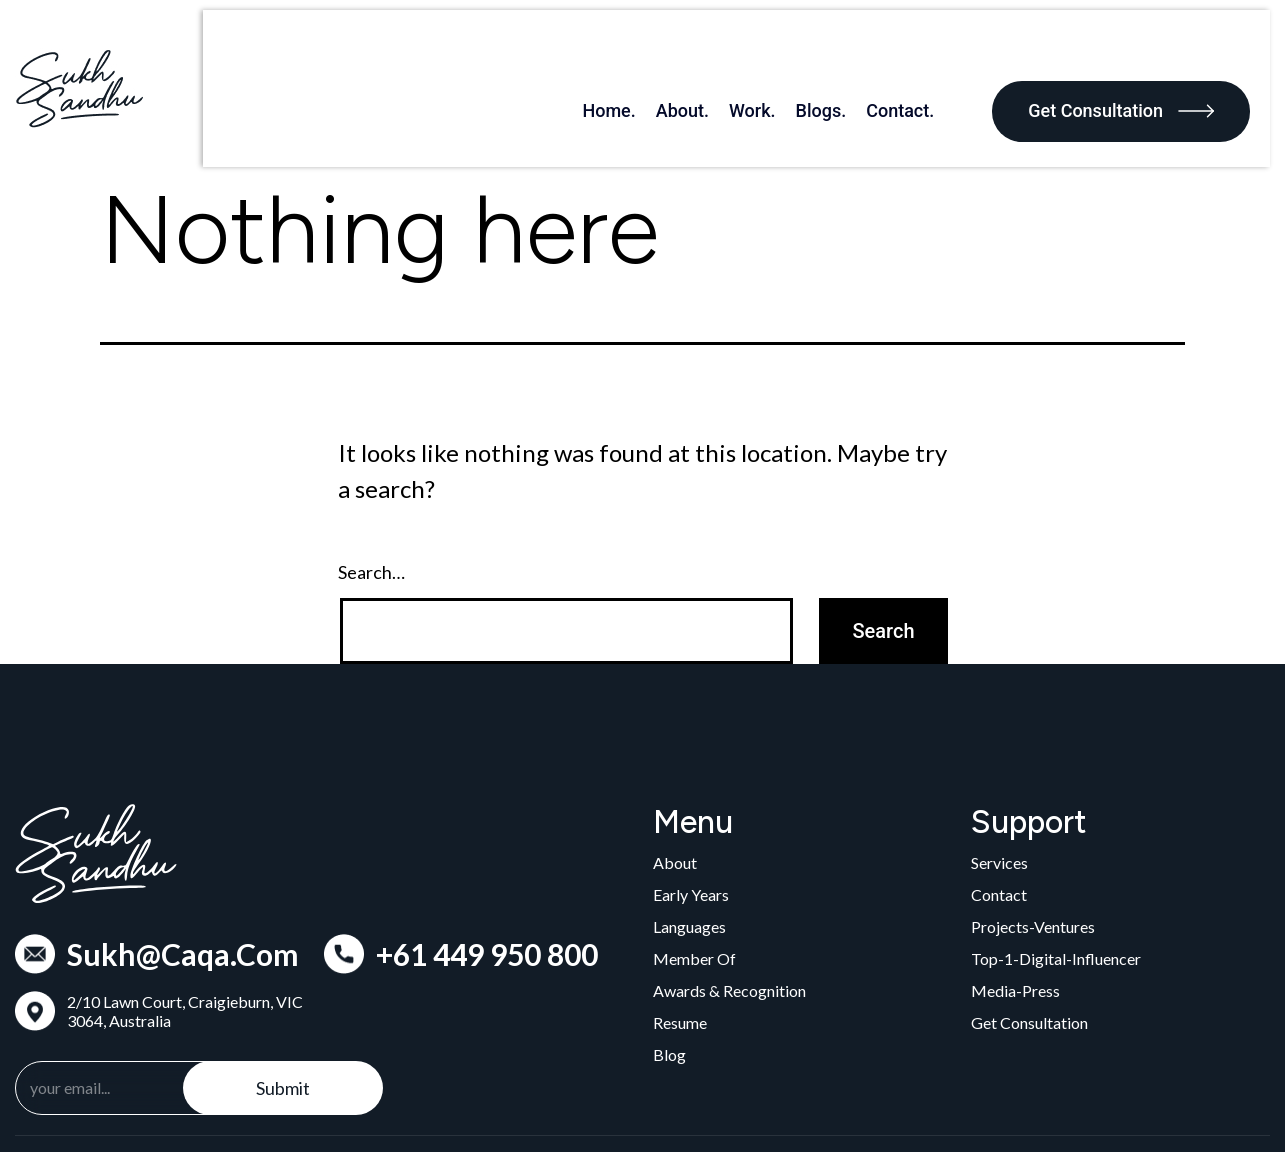 The width and height of the screenshot is (1285, 1152). Describe the element at coordinates (283, 1012) in the screenshot. I see `Submit` at that location.